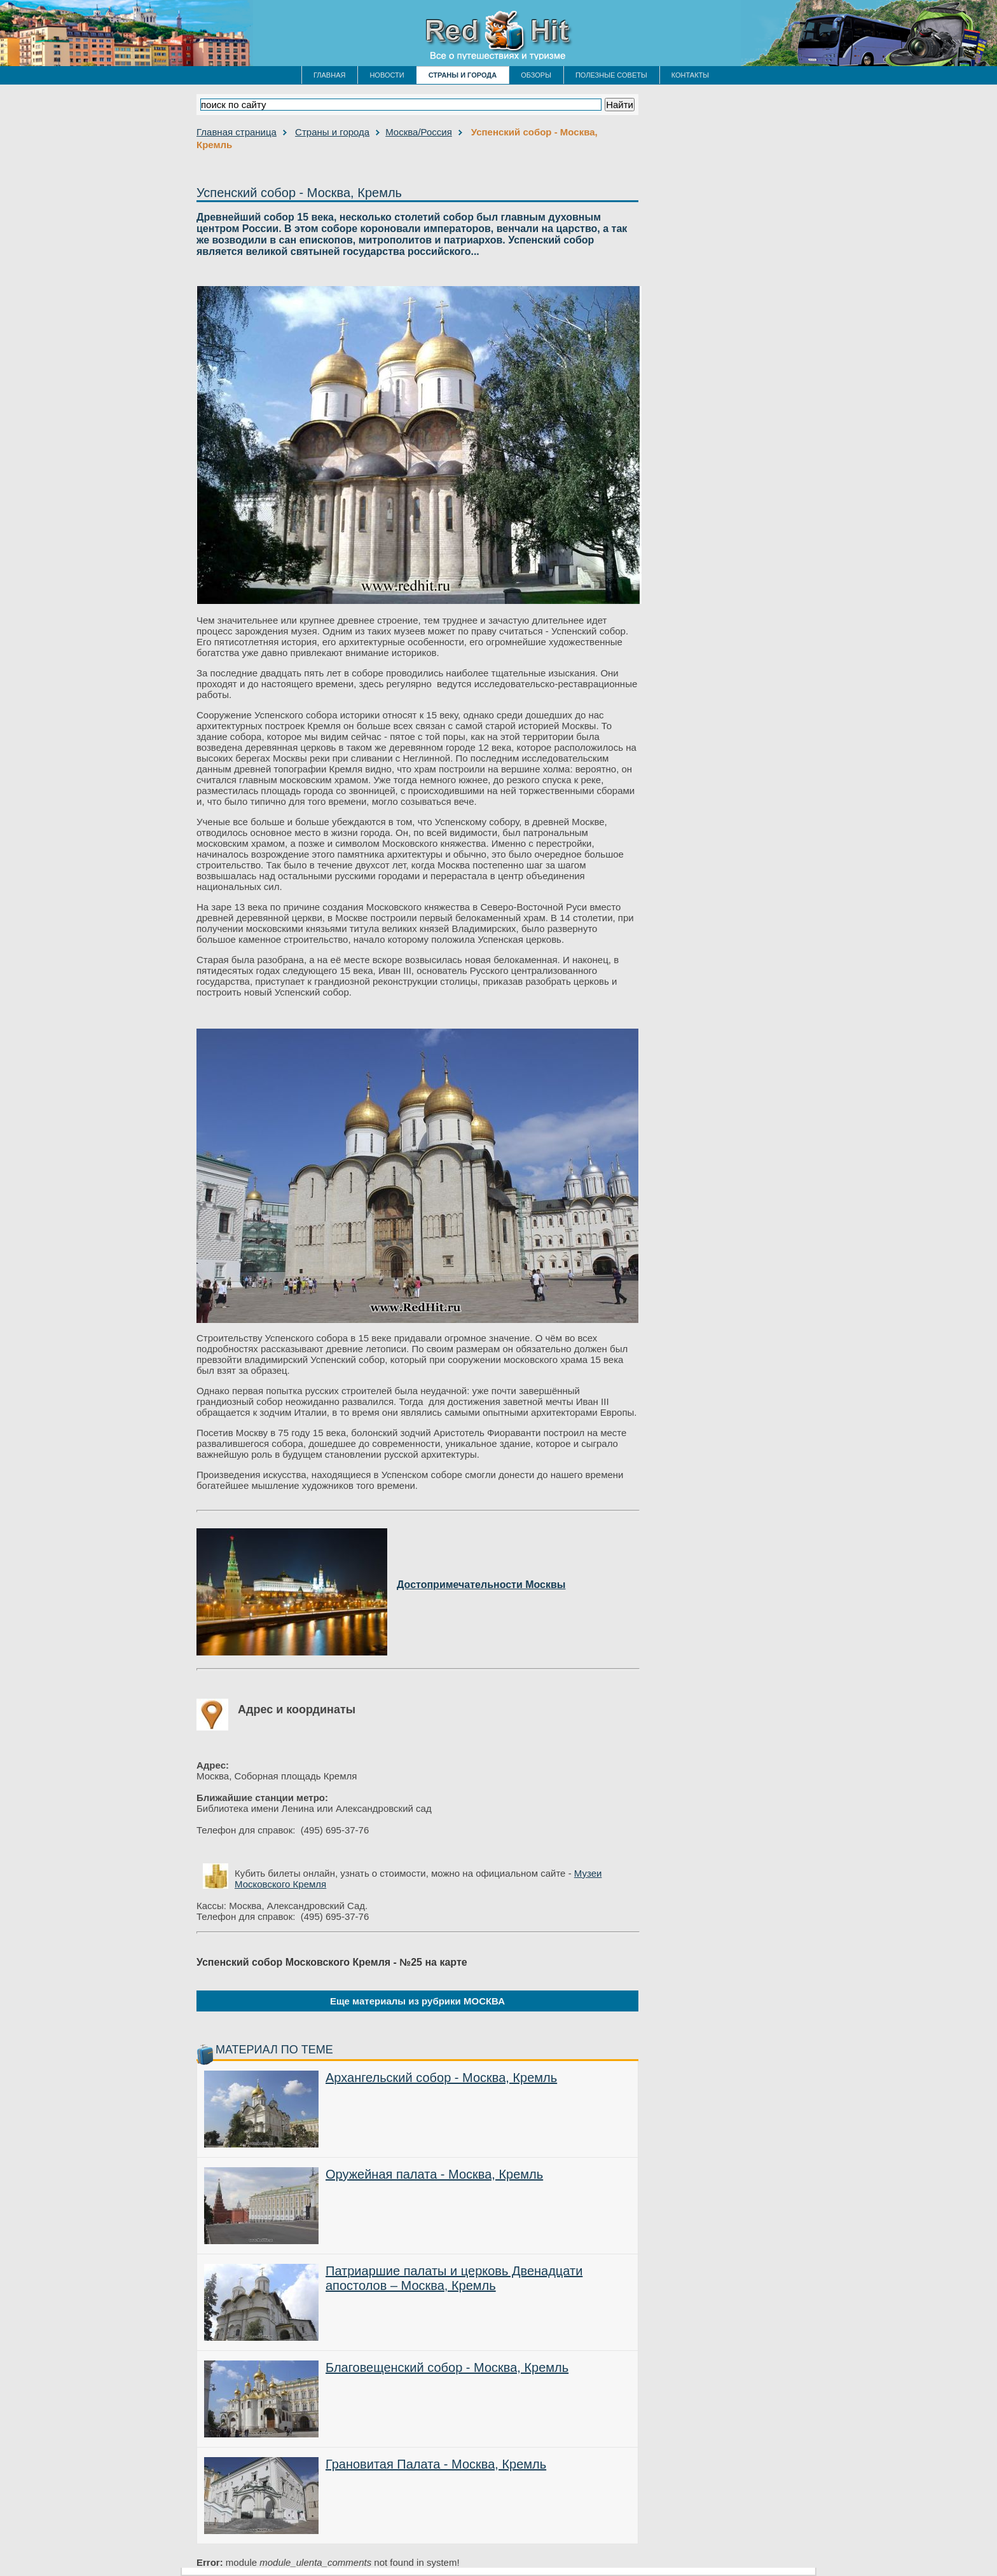 The height and width of the screenshot is (2576, 997). Describe the element at coordinates (436, 2464) in the screenshot. I see `Грановитая Палата - Москва, Кремль` at that location.